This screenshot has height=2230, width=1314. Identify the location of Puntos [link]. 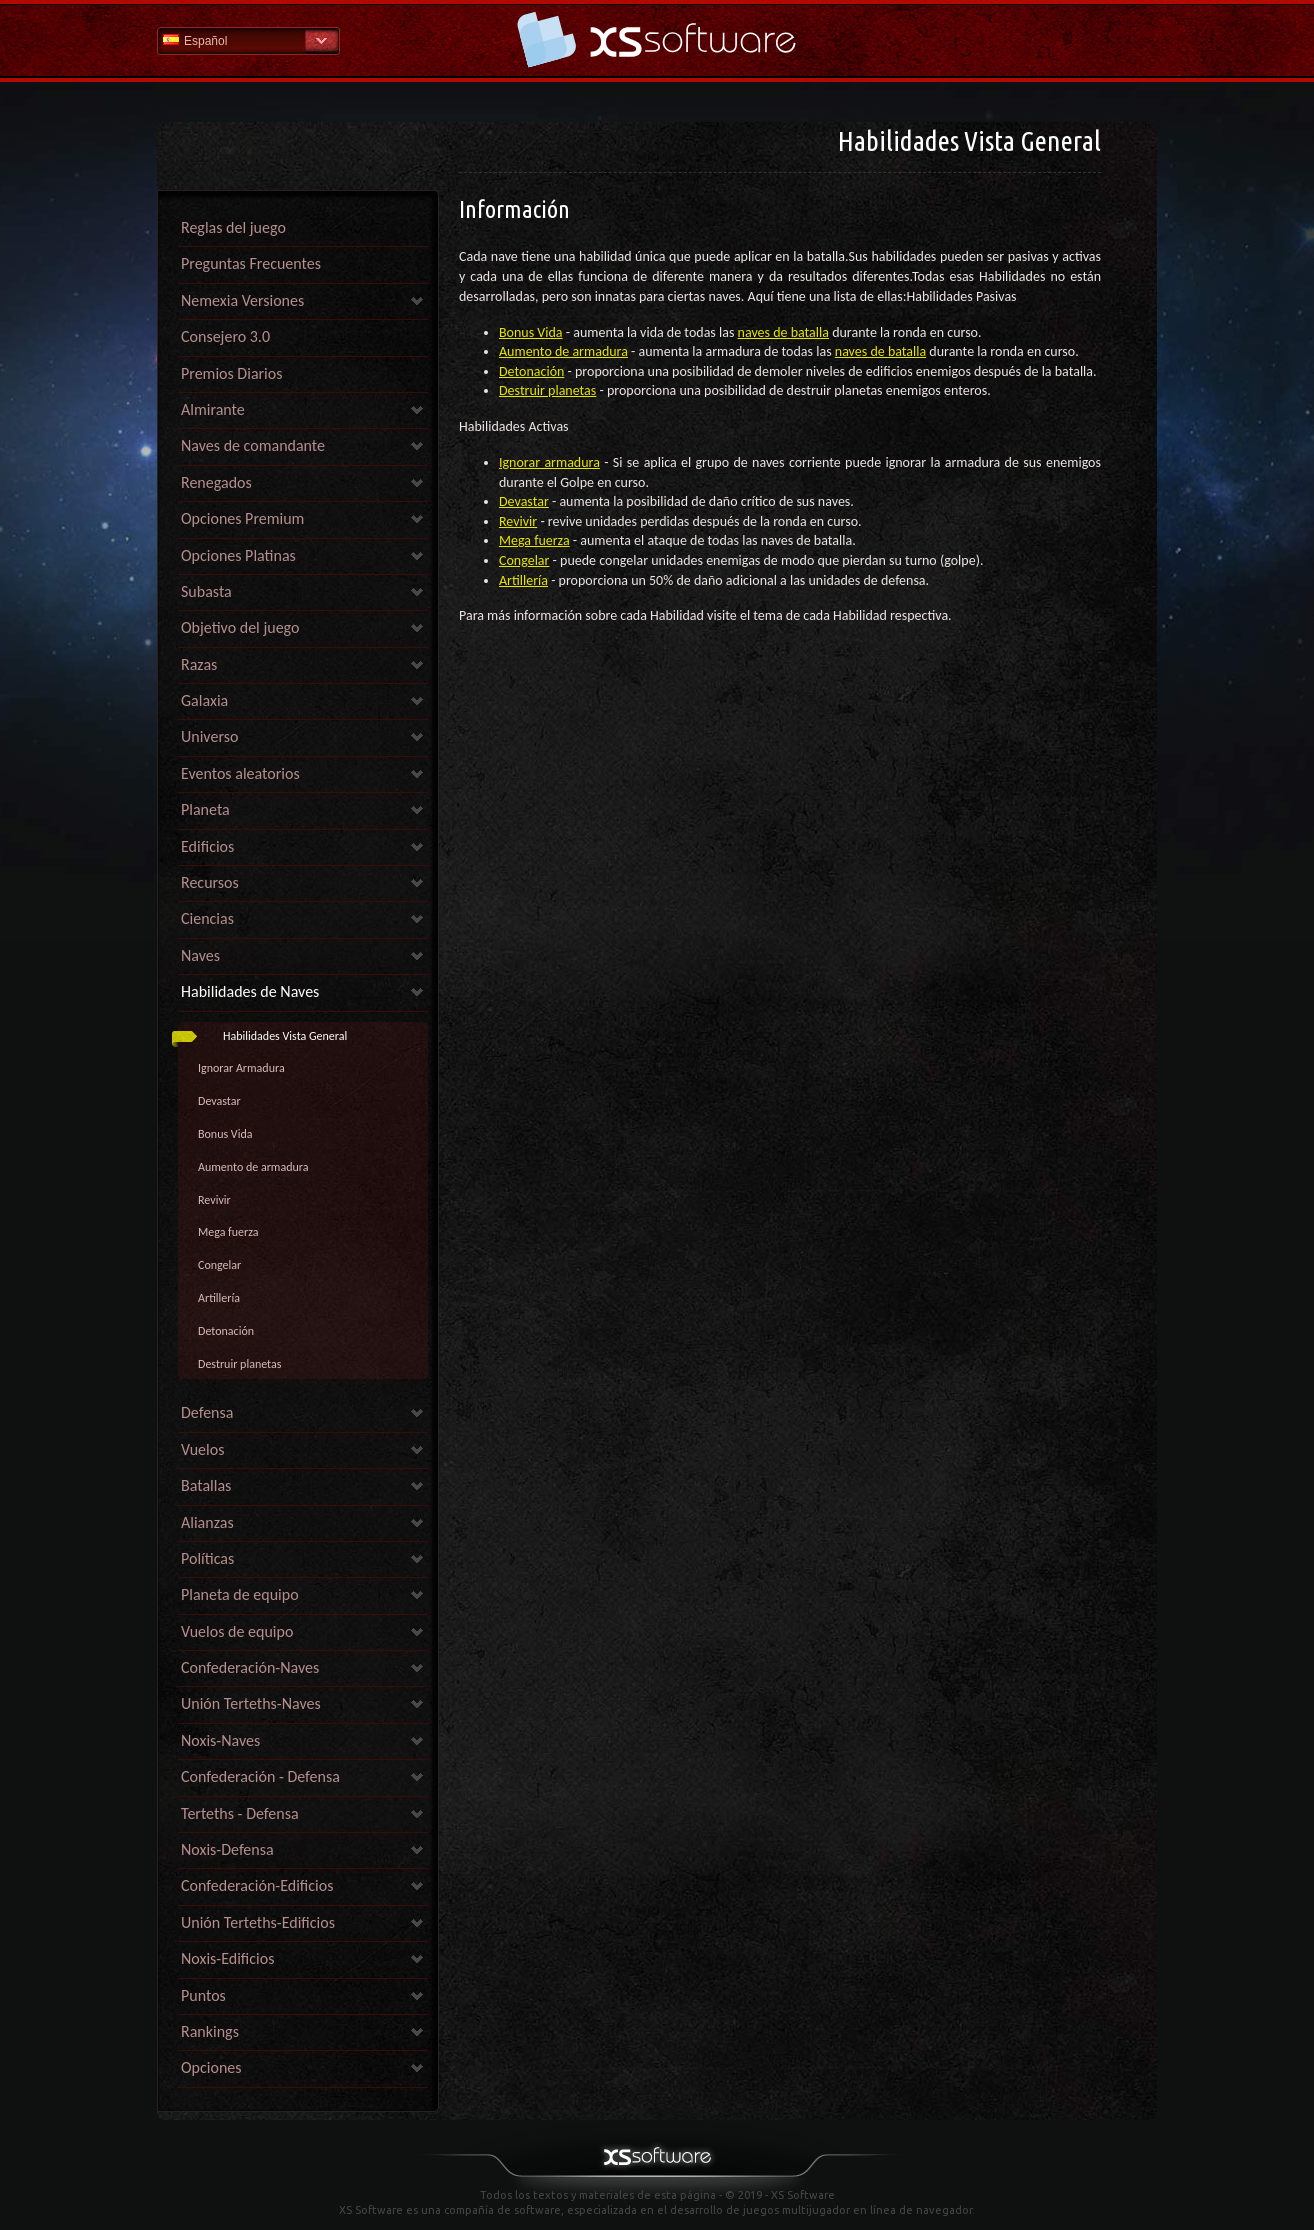
(203, 1995).